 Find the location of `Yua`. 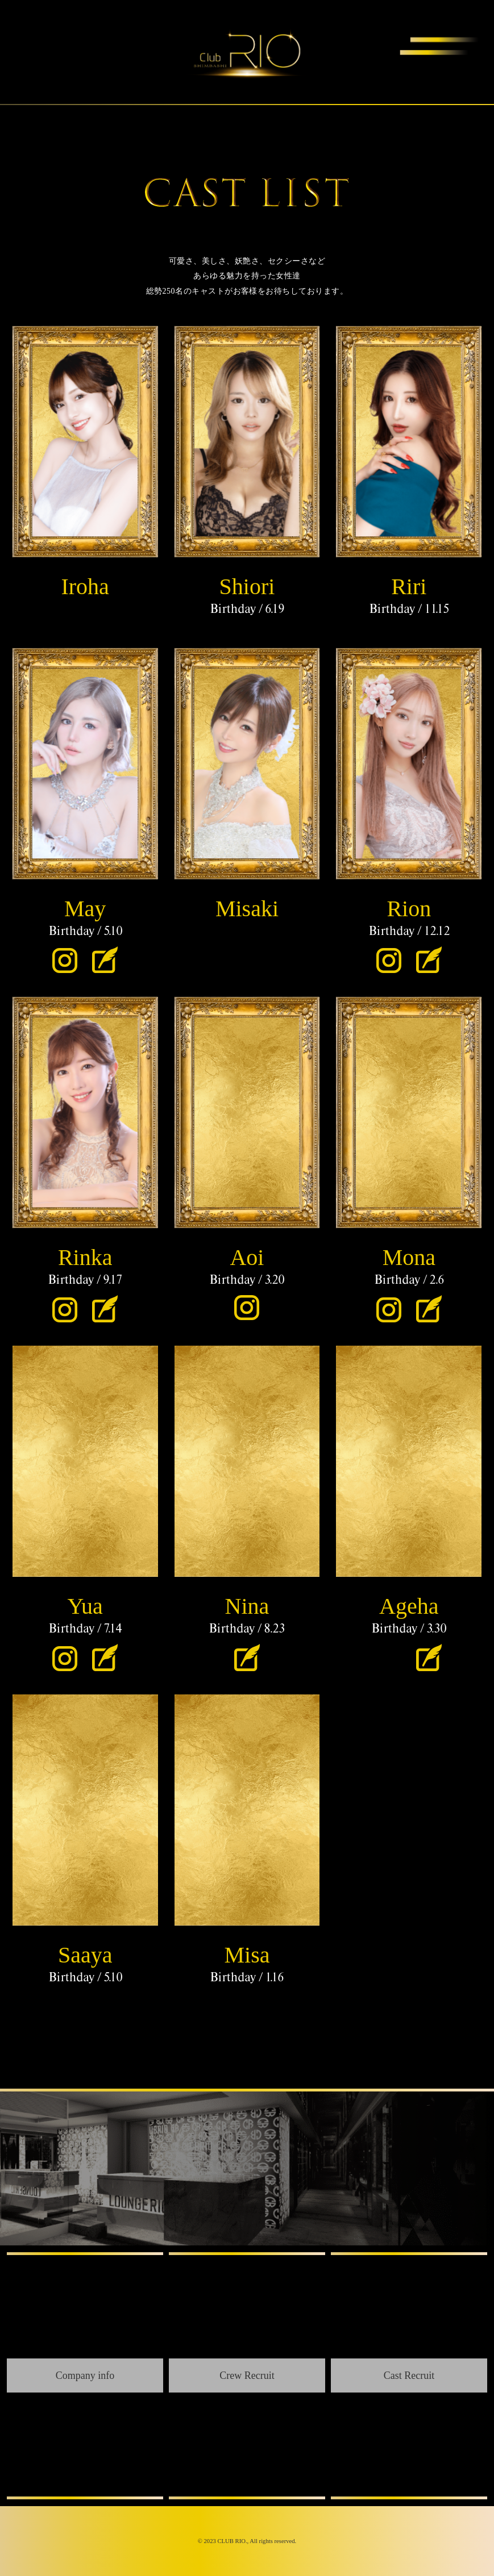

Yua is located at coordinates (85, 1606).